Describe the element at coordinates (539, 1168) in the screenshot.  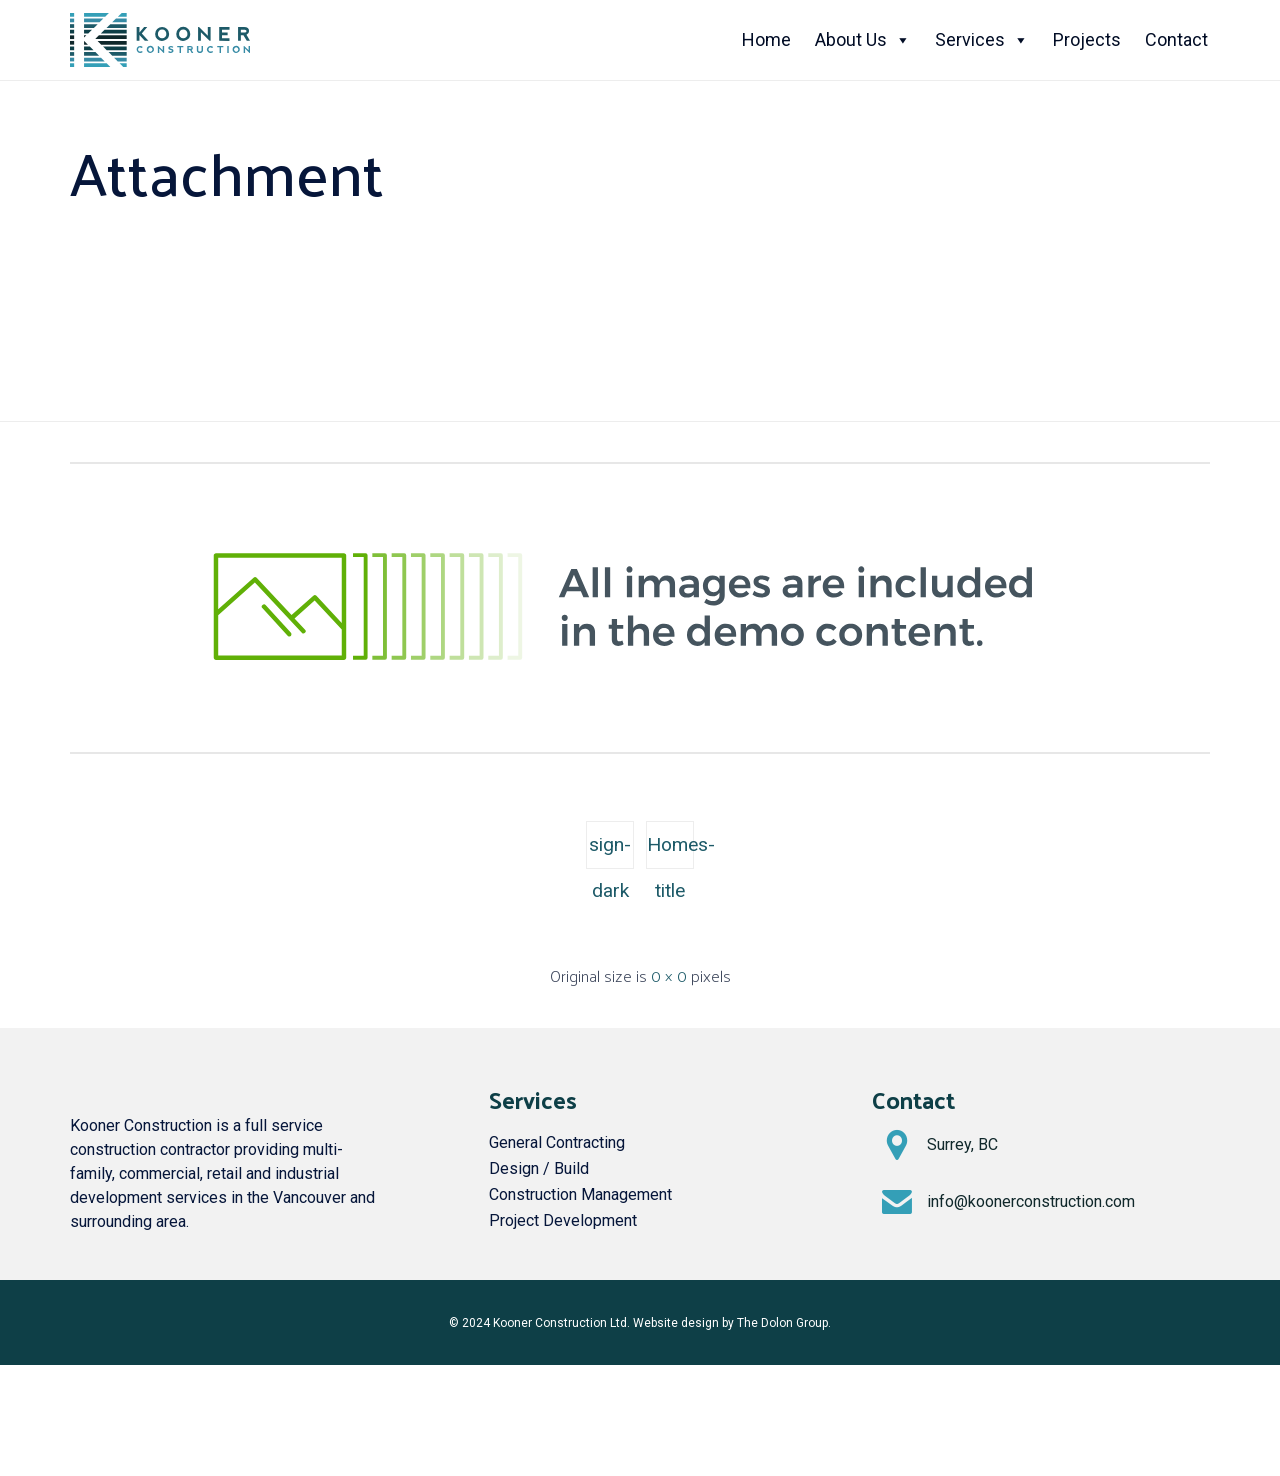
I see `Design / Build` at that location.